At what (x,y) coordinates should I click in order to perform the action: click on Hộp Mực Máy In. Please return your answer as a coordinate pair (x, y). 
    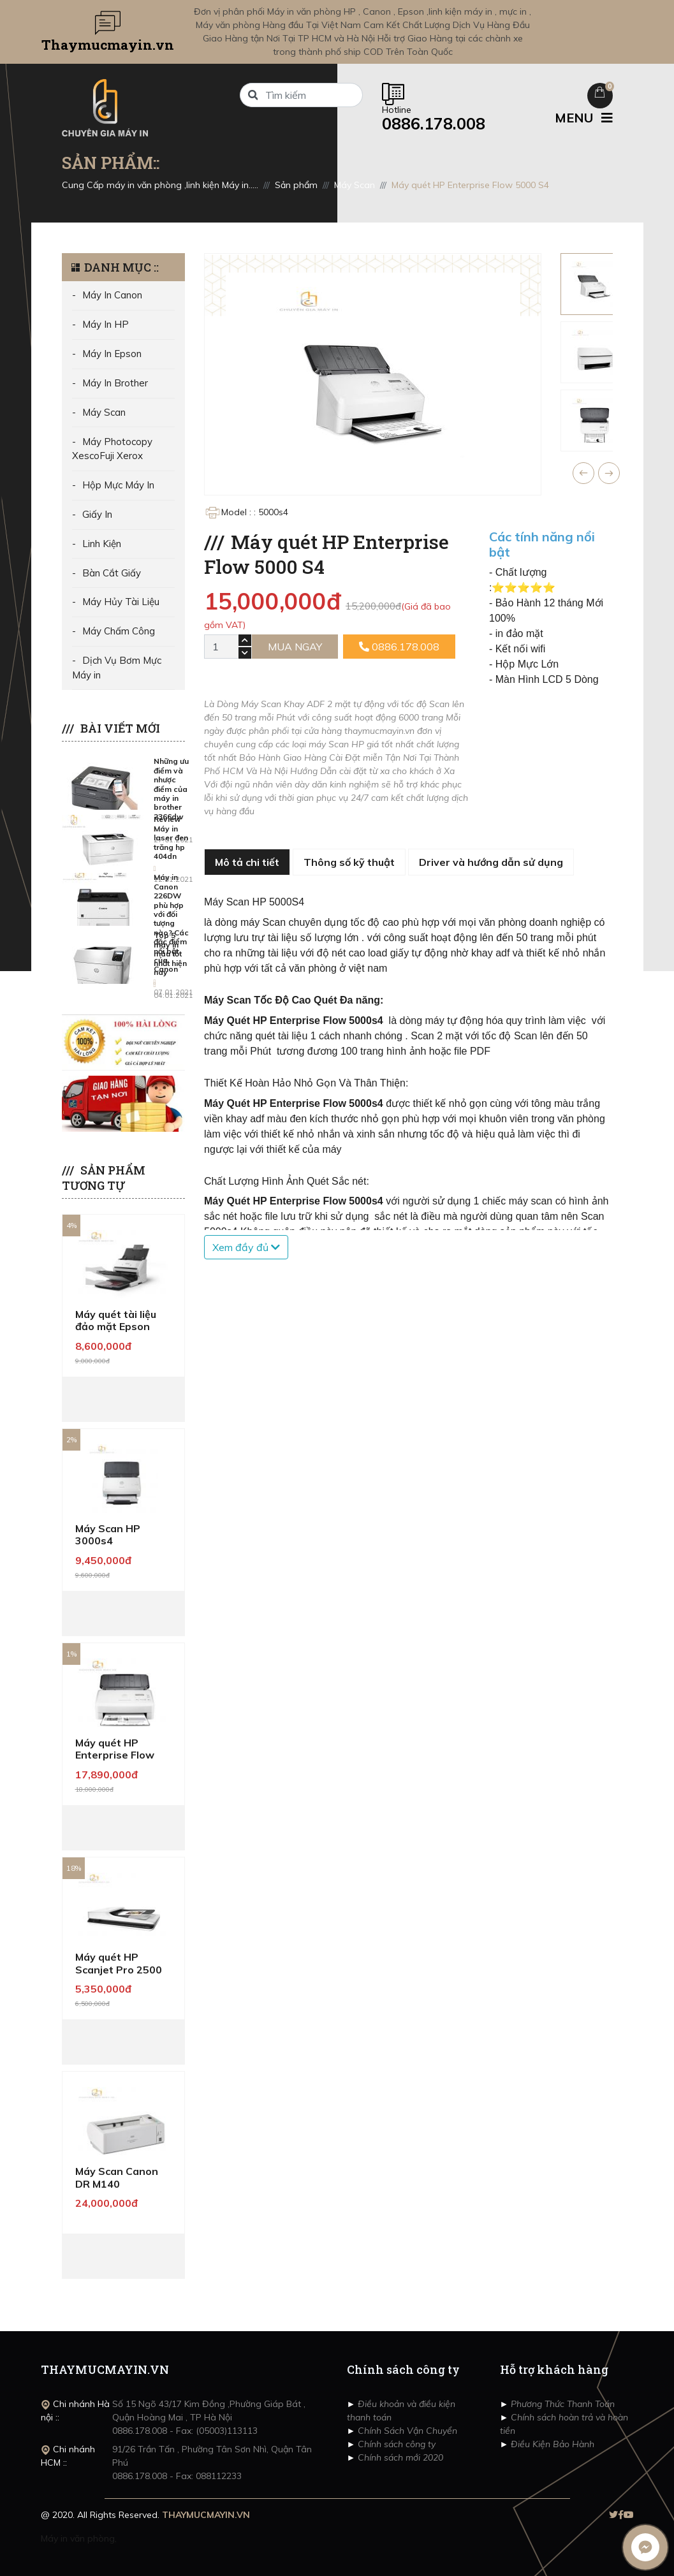
    Looking at the image, I should click on (118, 485).